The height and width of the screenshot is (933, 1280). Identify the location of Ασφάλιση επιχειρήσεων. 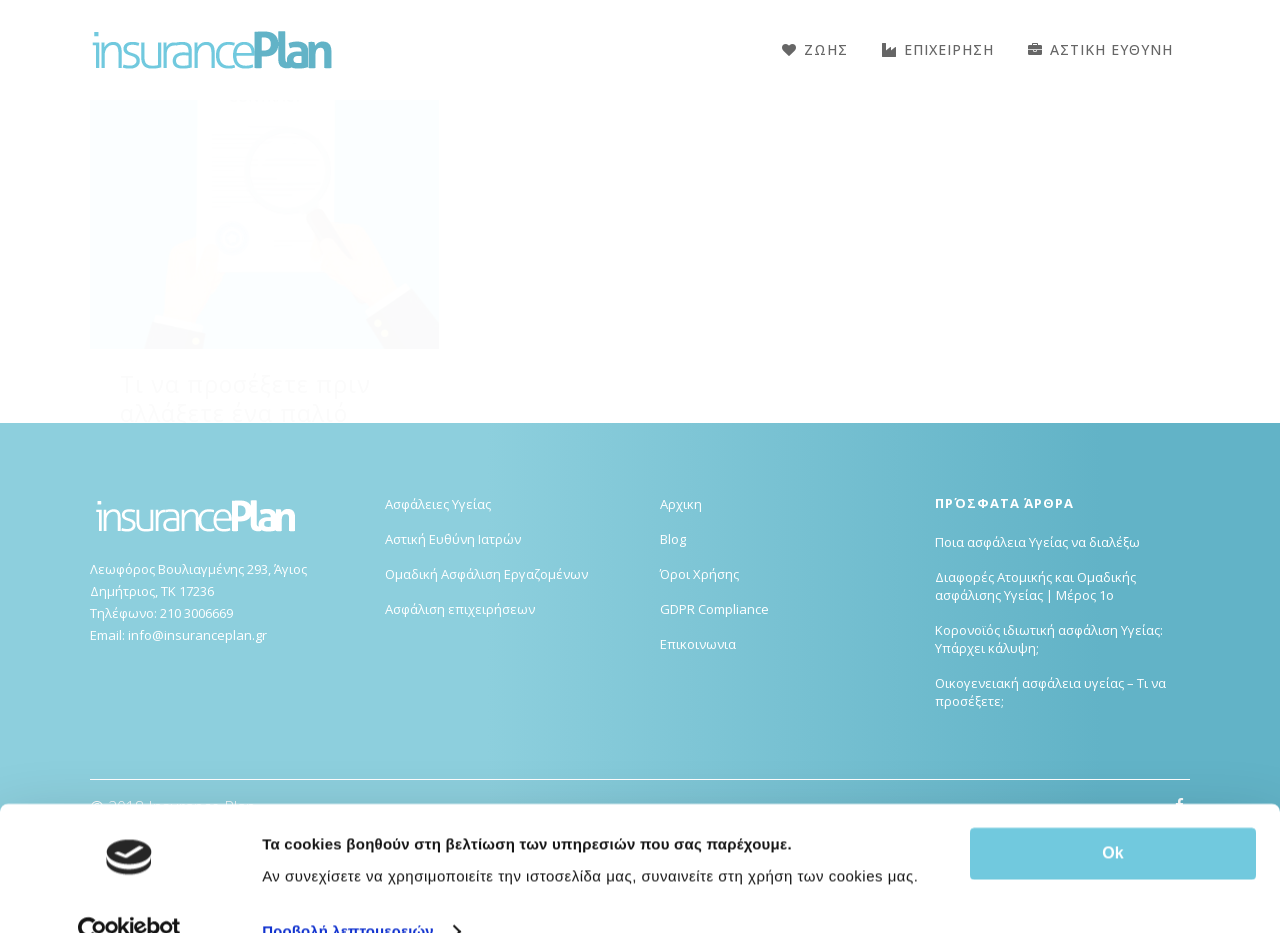
(460, 709).